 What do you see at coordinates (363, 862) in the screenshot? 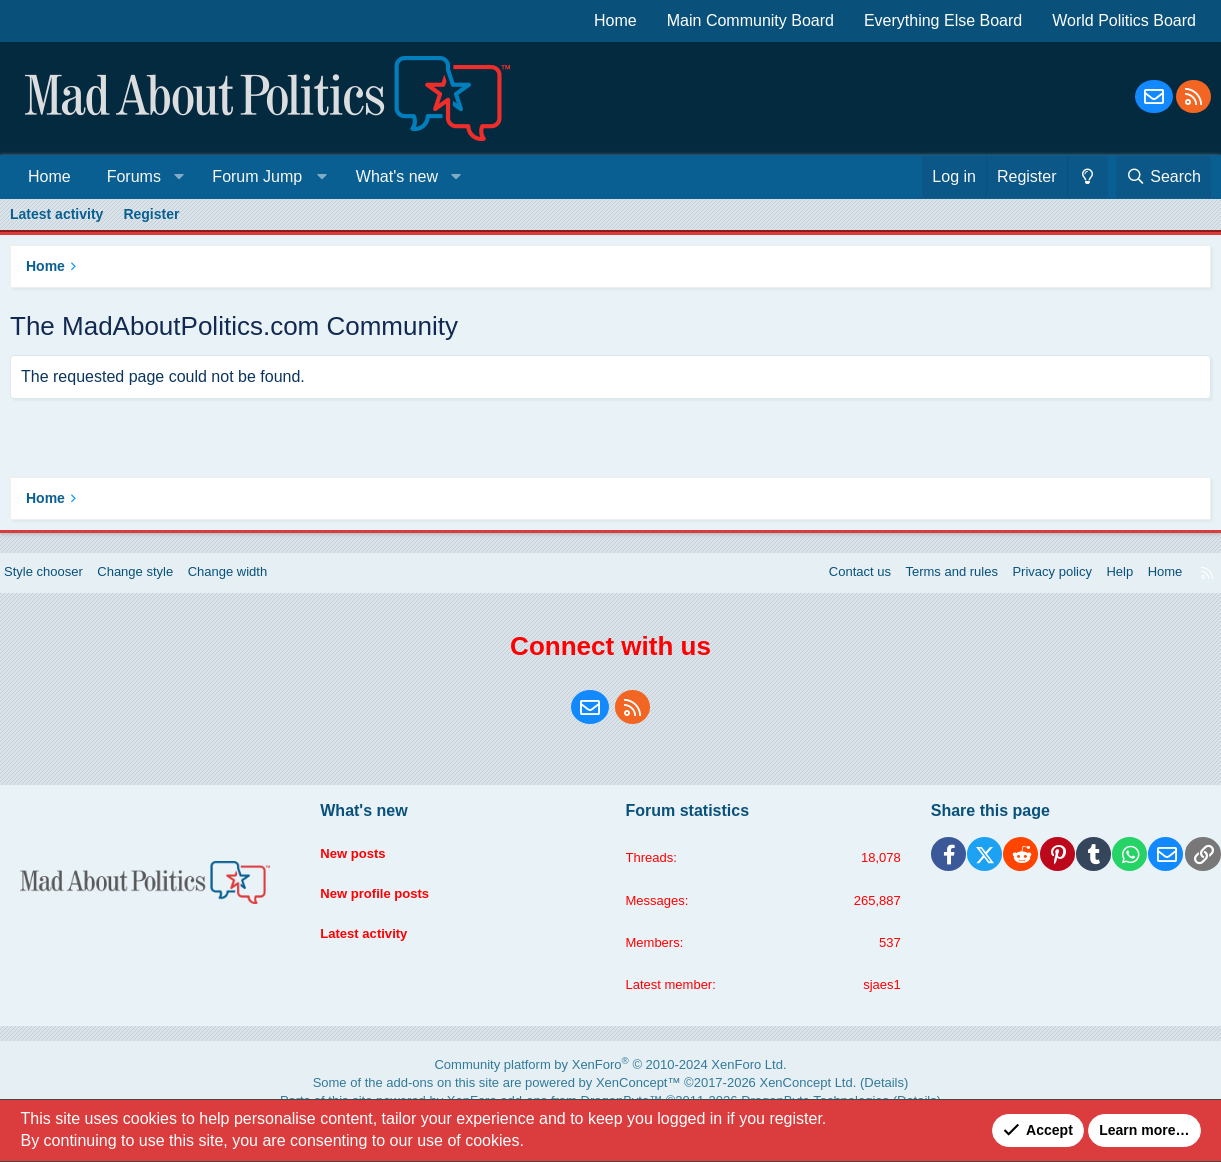
I see `New posts` at bounding box center [363, 862].